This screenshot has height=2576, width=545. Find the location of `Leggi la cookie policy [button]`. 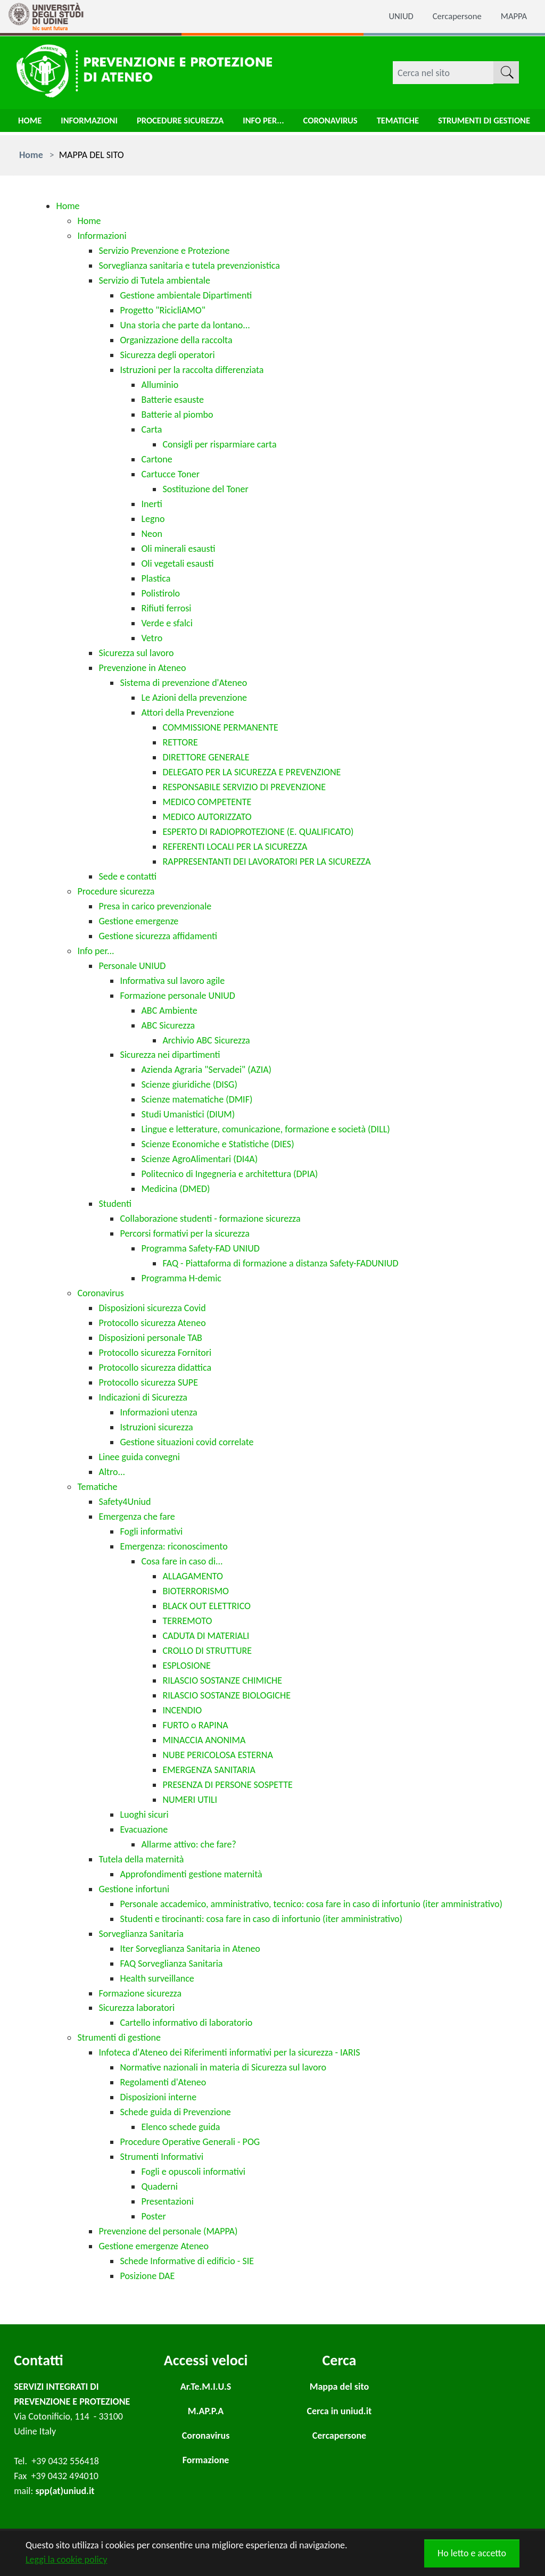

Leggi la cookie policy [button] is located at coordinates (66, 2559).